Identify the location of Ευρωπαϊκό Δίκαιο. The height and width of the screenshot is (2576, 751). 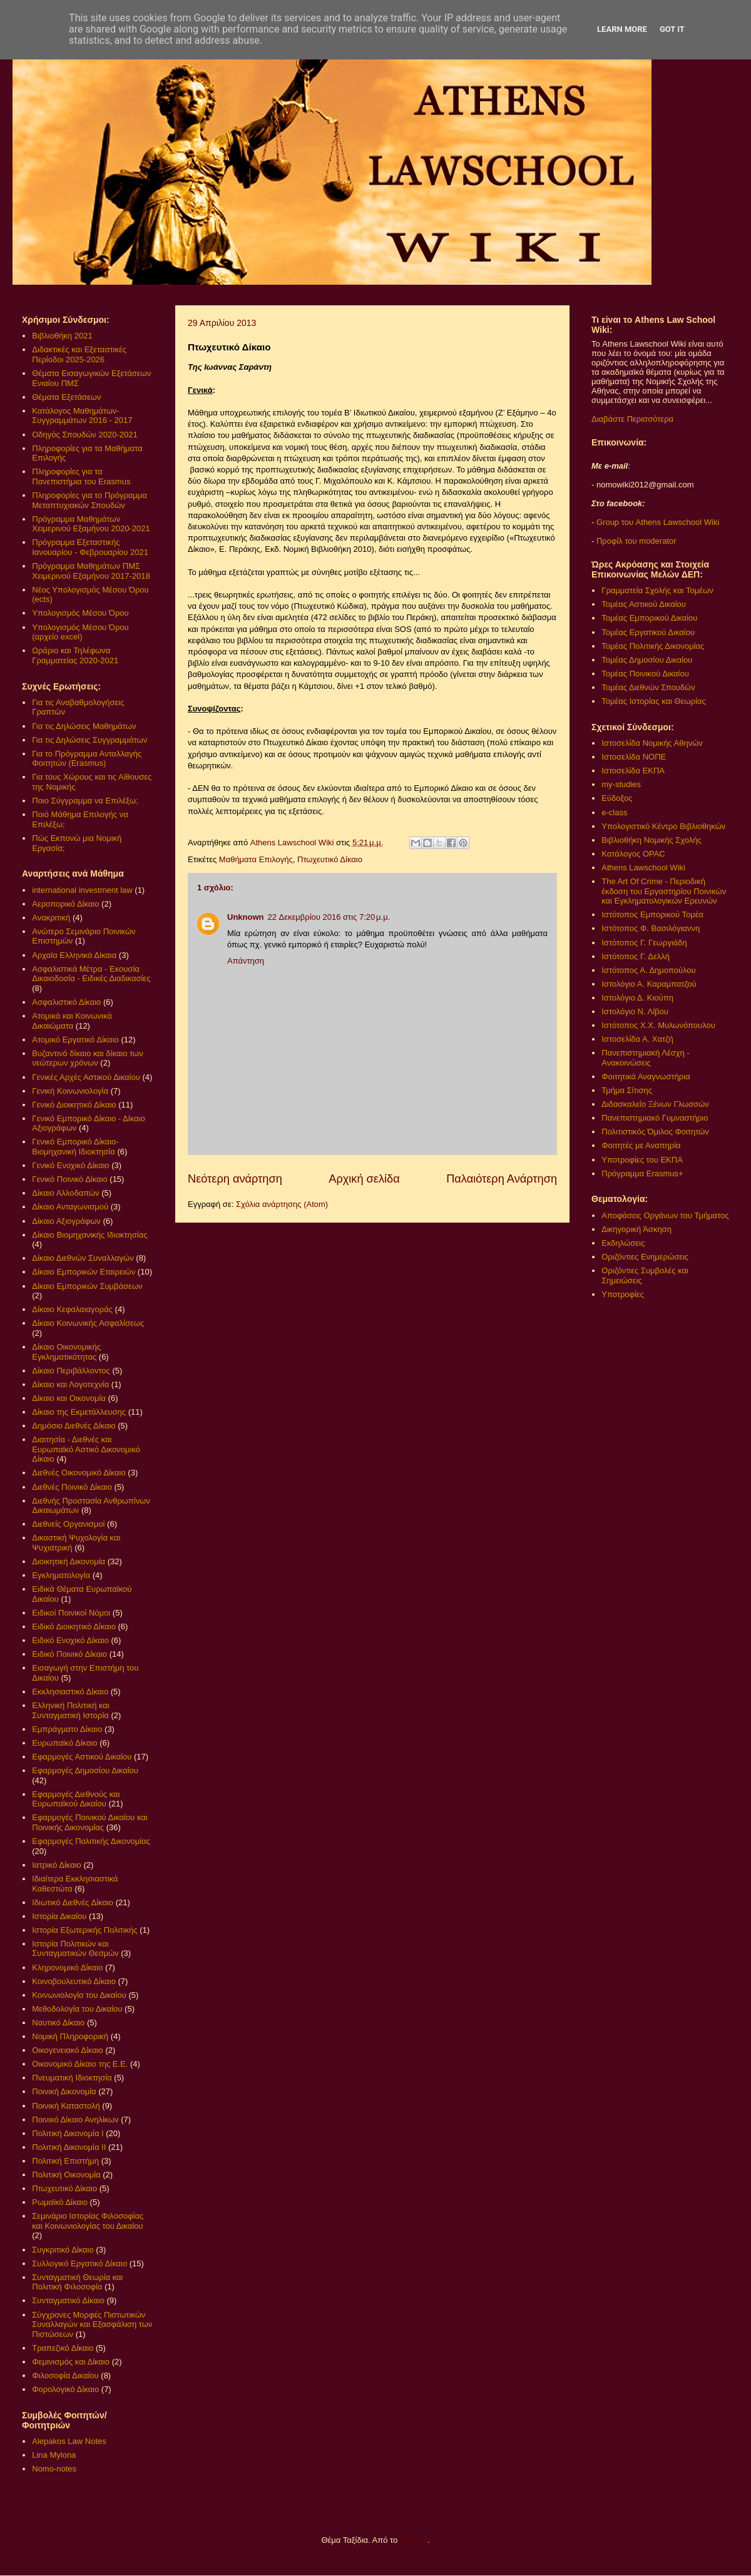
(64, 1743).